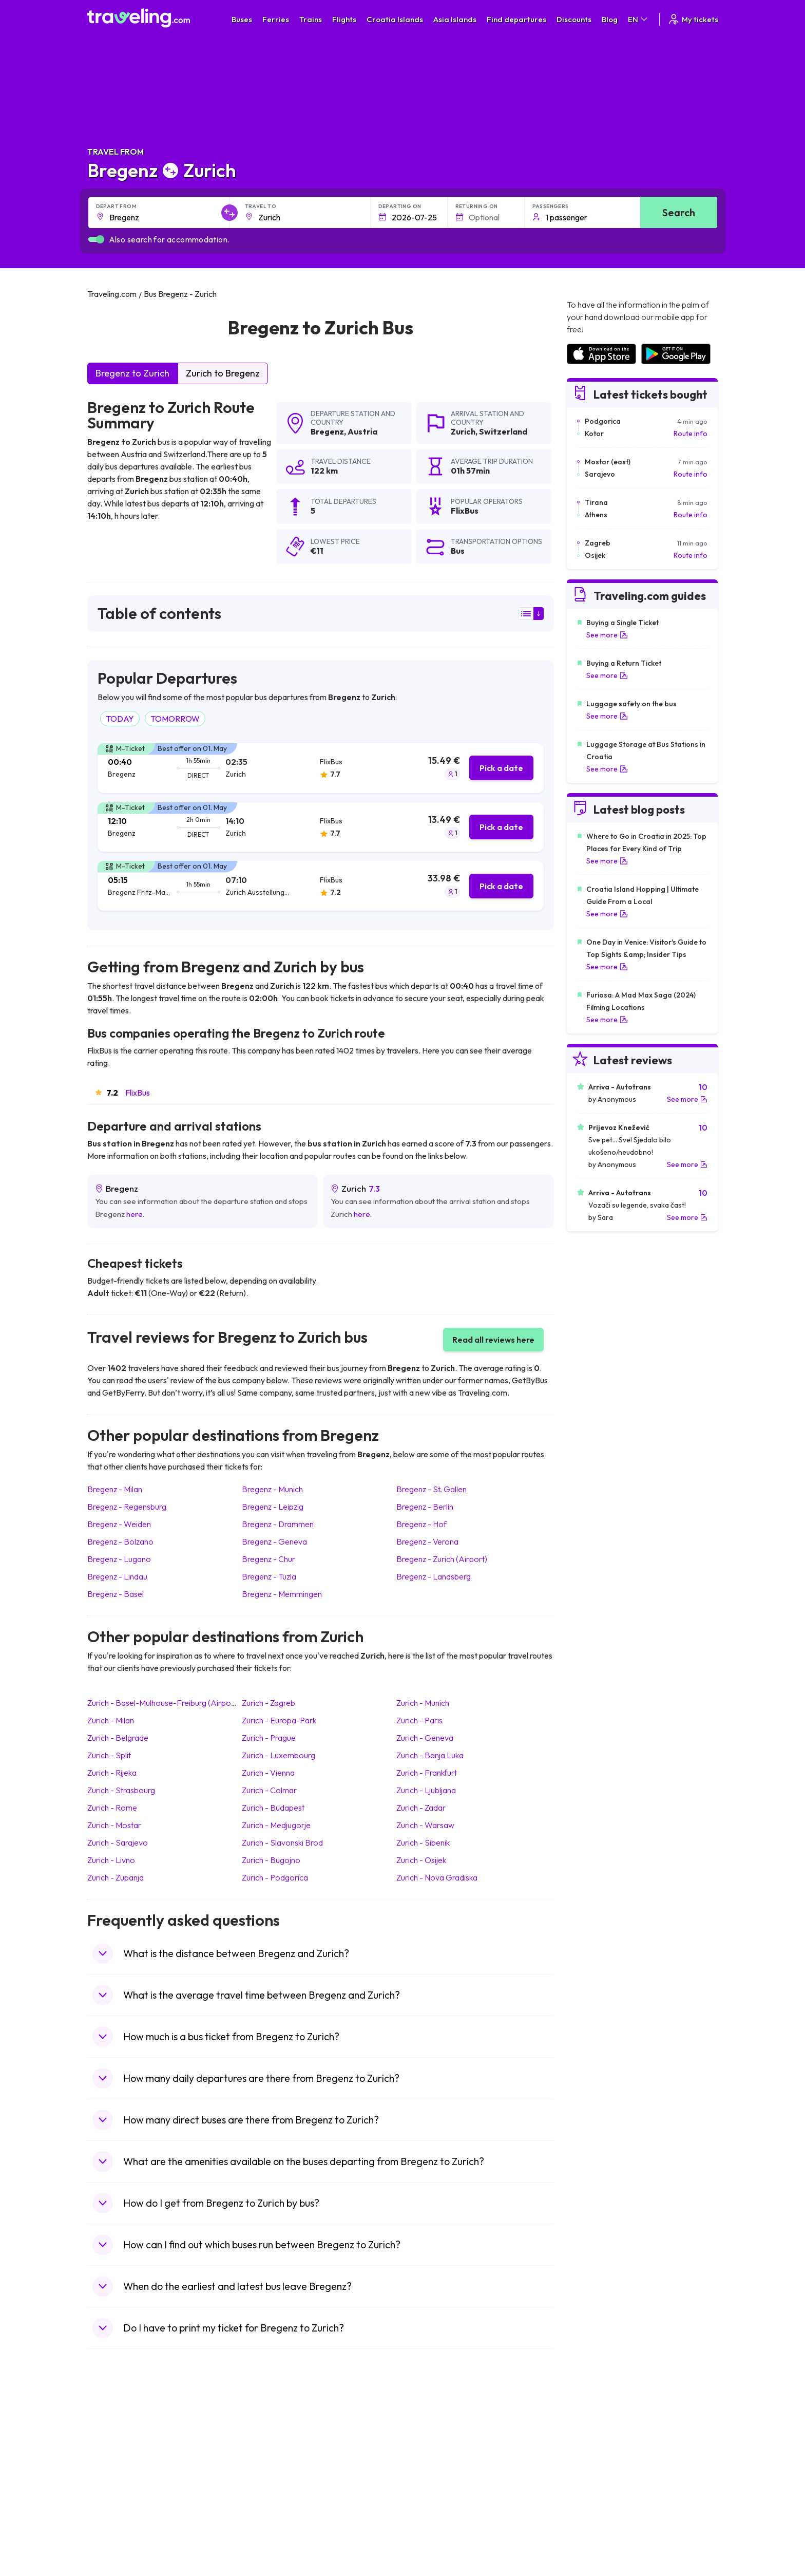 Image resolution: width=805 pixels, height=2576 pixels. Describe the element at coordinates (109, 1755) in the screenshot. I see `Zurich Split` at that location.